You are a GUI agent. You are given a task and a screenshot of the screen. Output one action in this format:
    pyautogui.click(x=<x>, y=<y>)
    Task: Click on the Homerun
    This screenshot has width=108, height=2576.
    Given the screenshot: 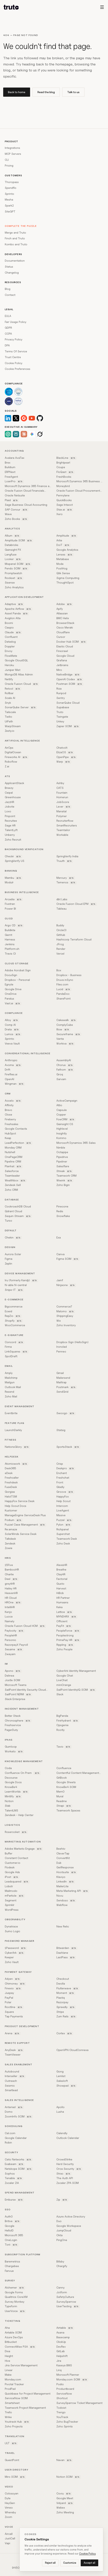 What is the action you would take?
    pyautogui.click(x=62, y=797)
    